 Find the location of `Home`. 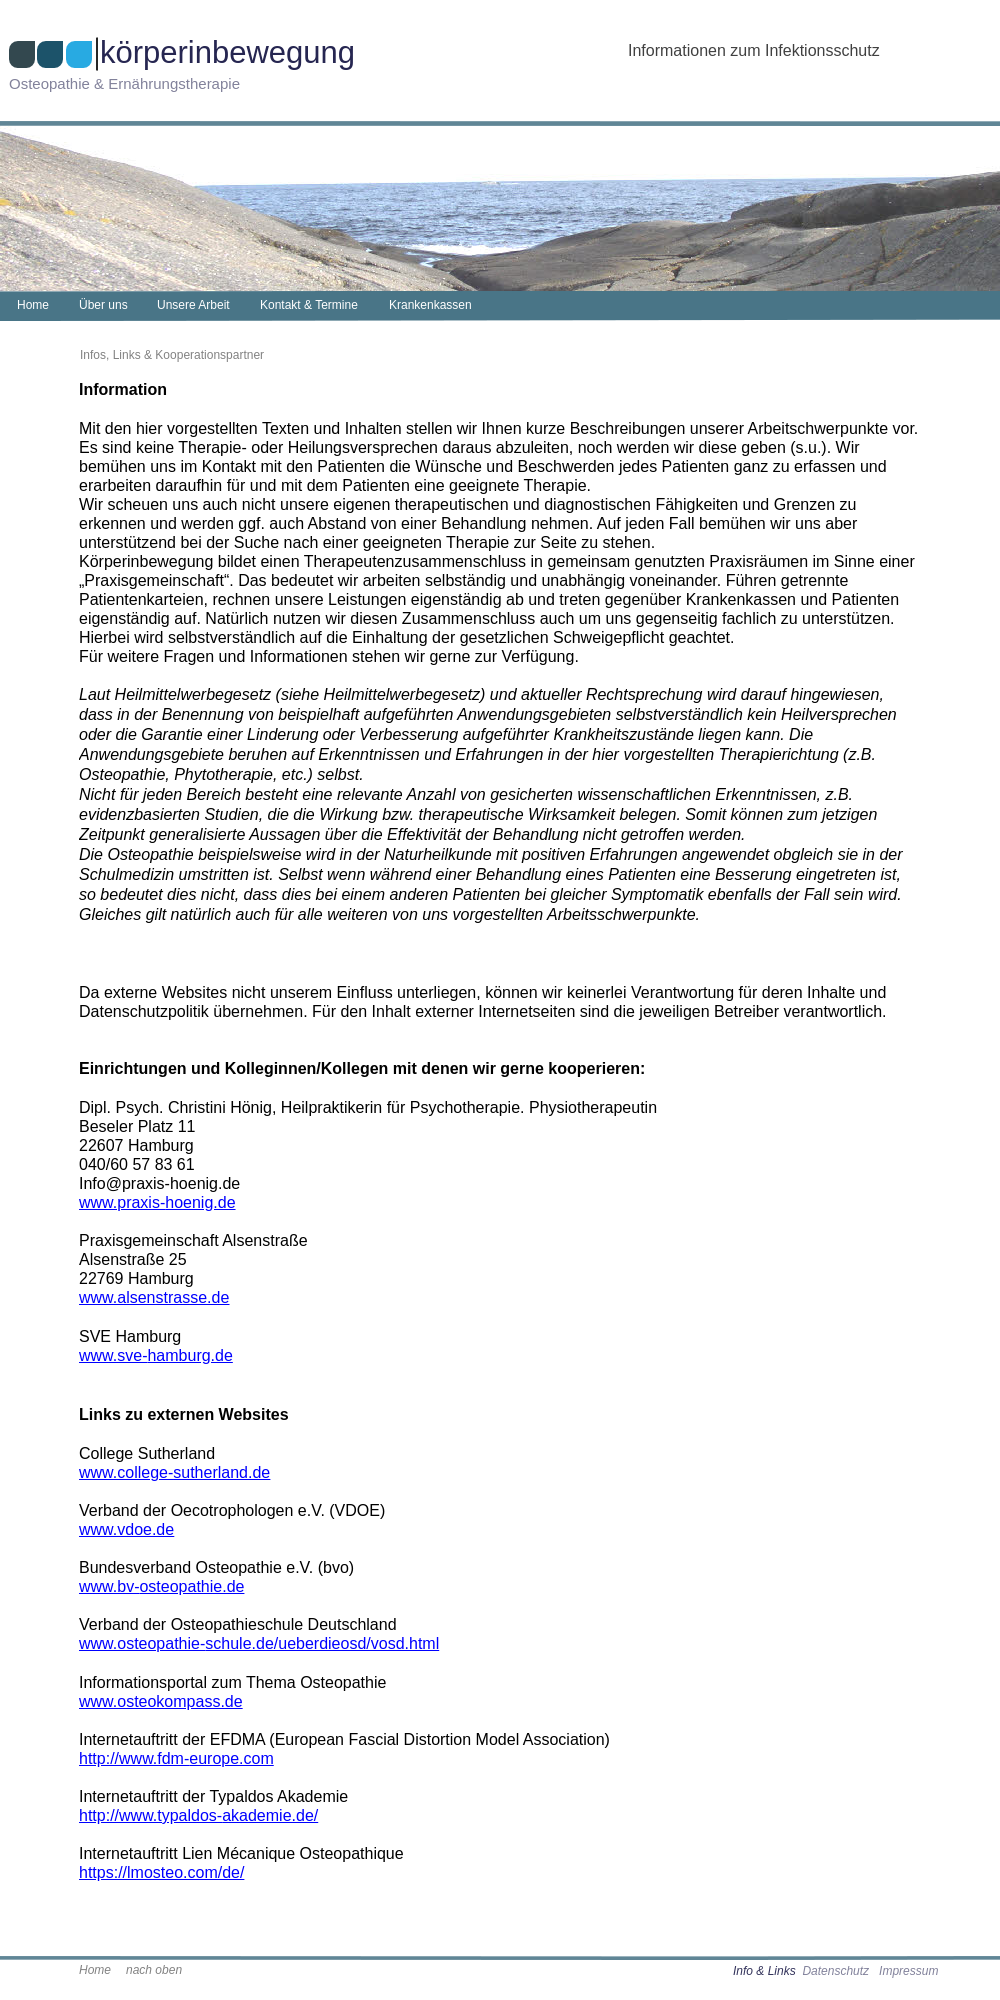

Home is located at coordinates (95, 1970).